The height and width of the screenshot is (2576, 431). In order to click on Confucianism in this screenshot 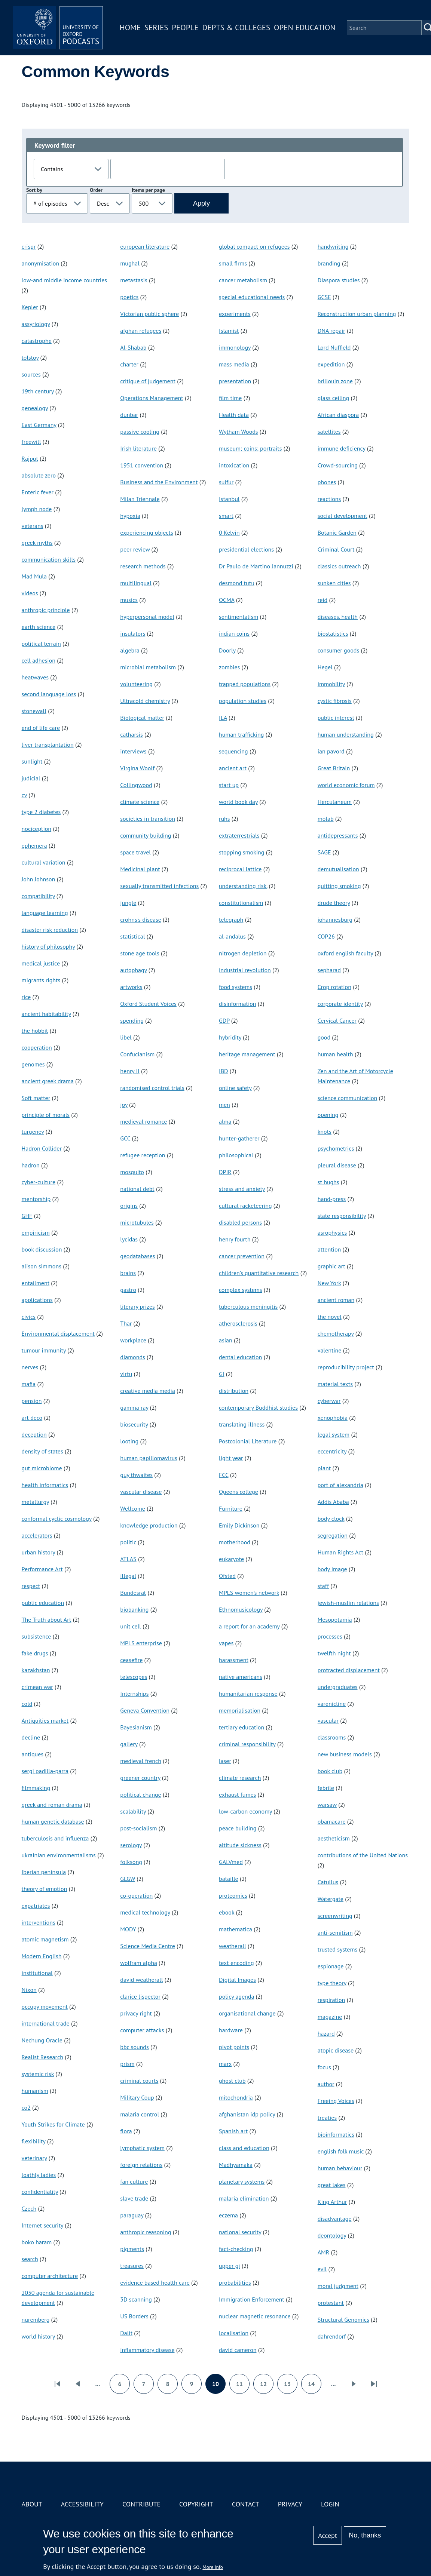, I will do `click(137, 1054)`.